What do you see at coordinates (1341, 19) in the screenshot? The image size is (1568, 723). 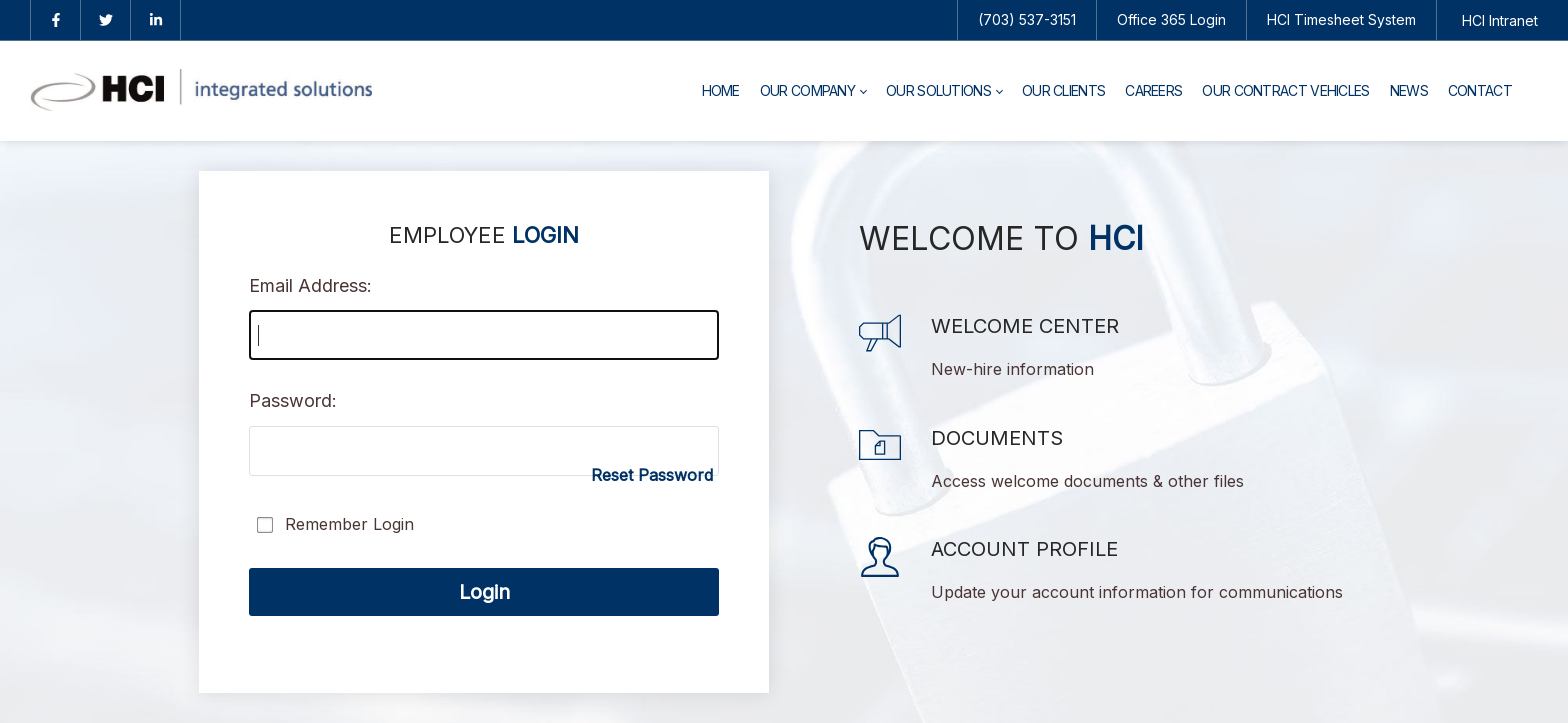 I see `HCI Timesheet System` at bounding box center [1341, 19].